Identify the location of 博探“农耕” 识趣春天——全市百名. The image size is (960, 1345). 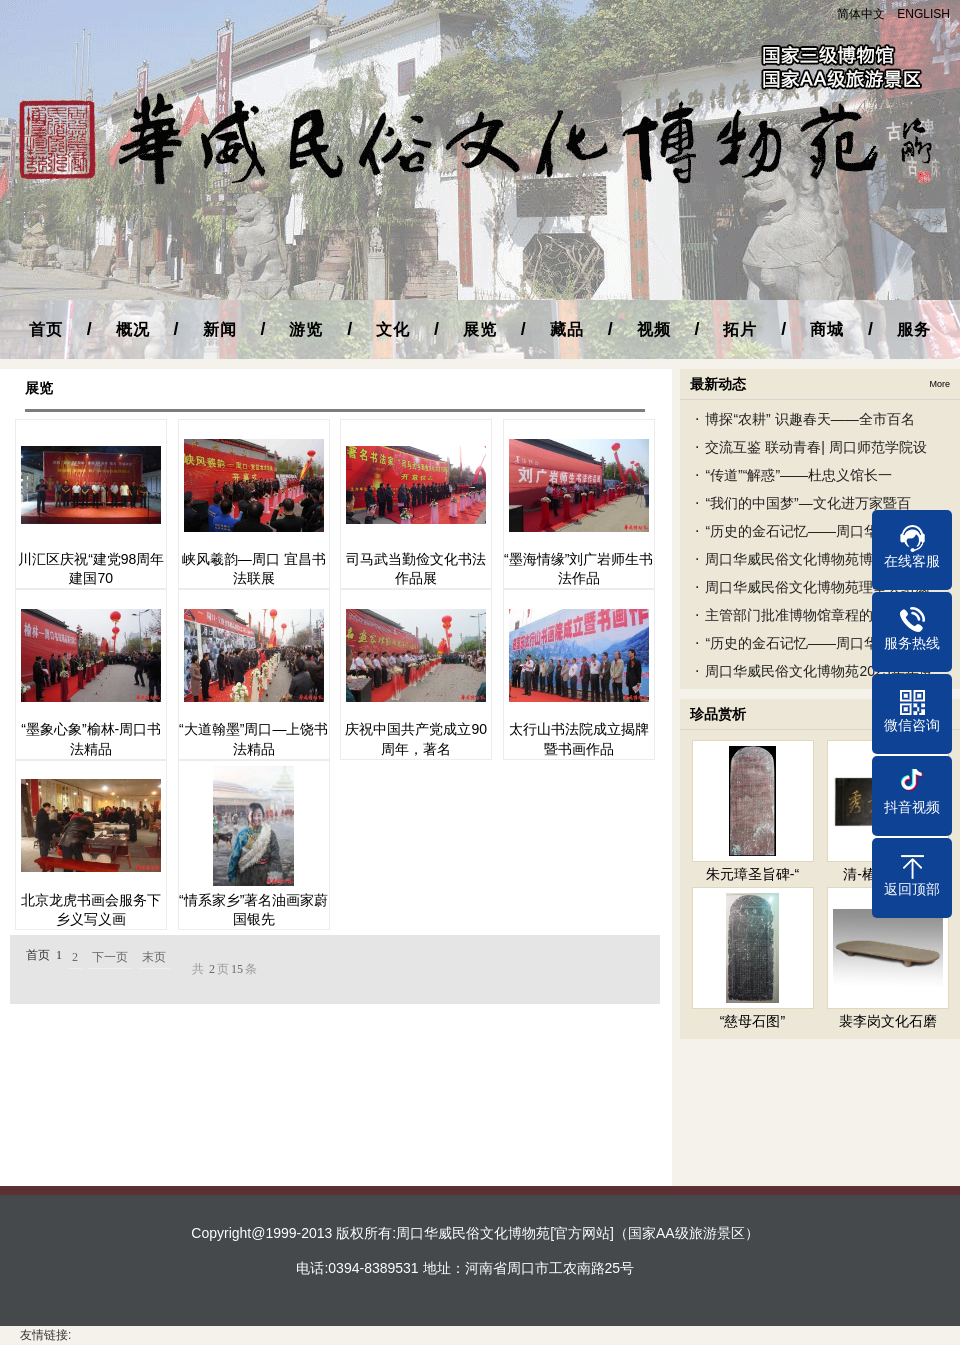
(809, 419).